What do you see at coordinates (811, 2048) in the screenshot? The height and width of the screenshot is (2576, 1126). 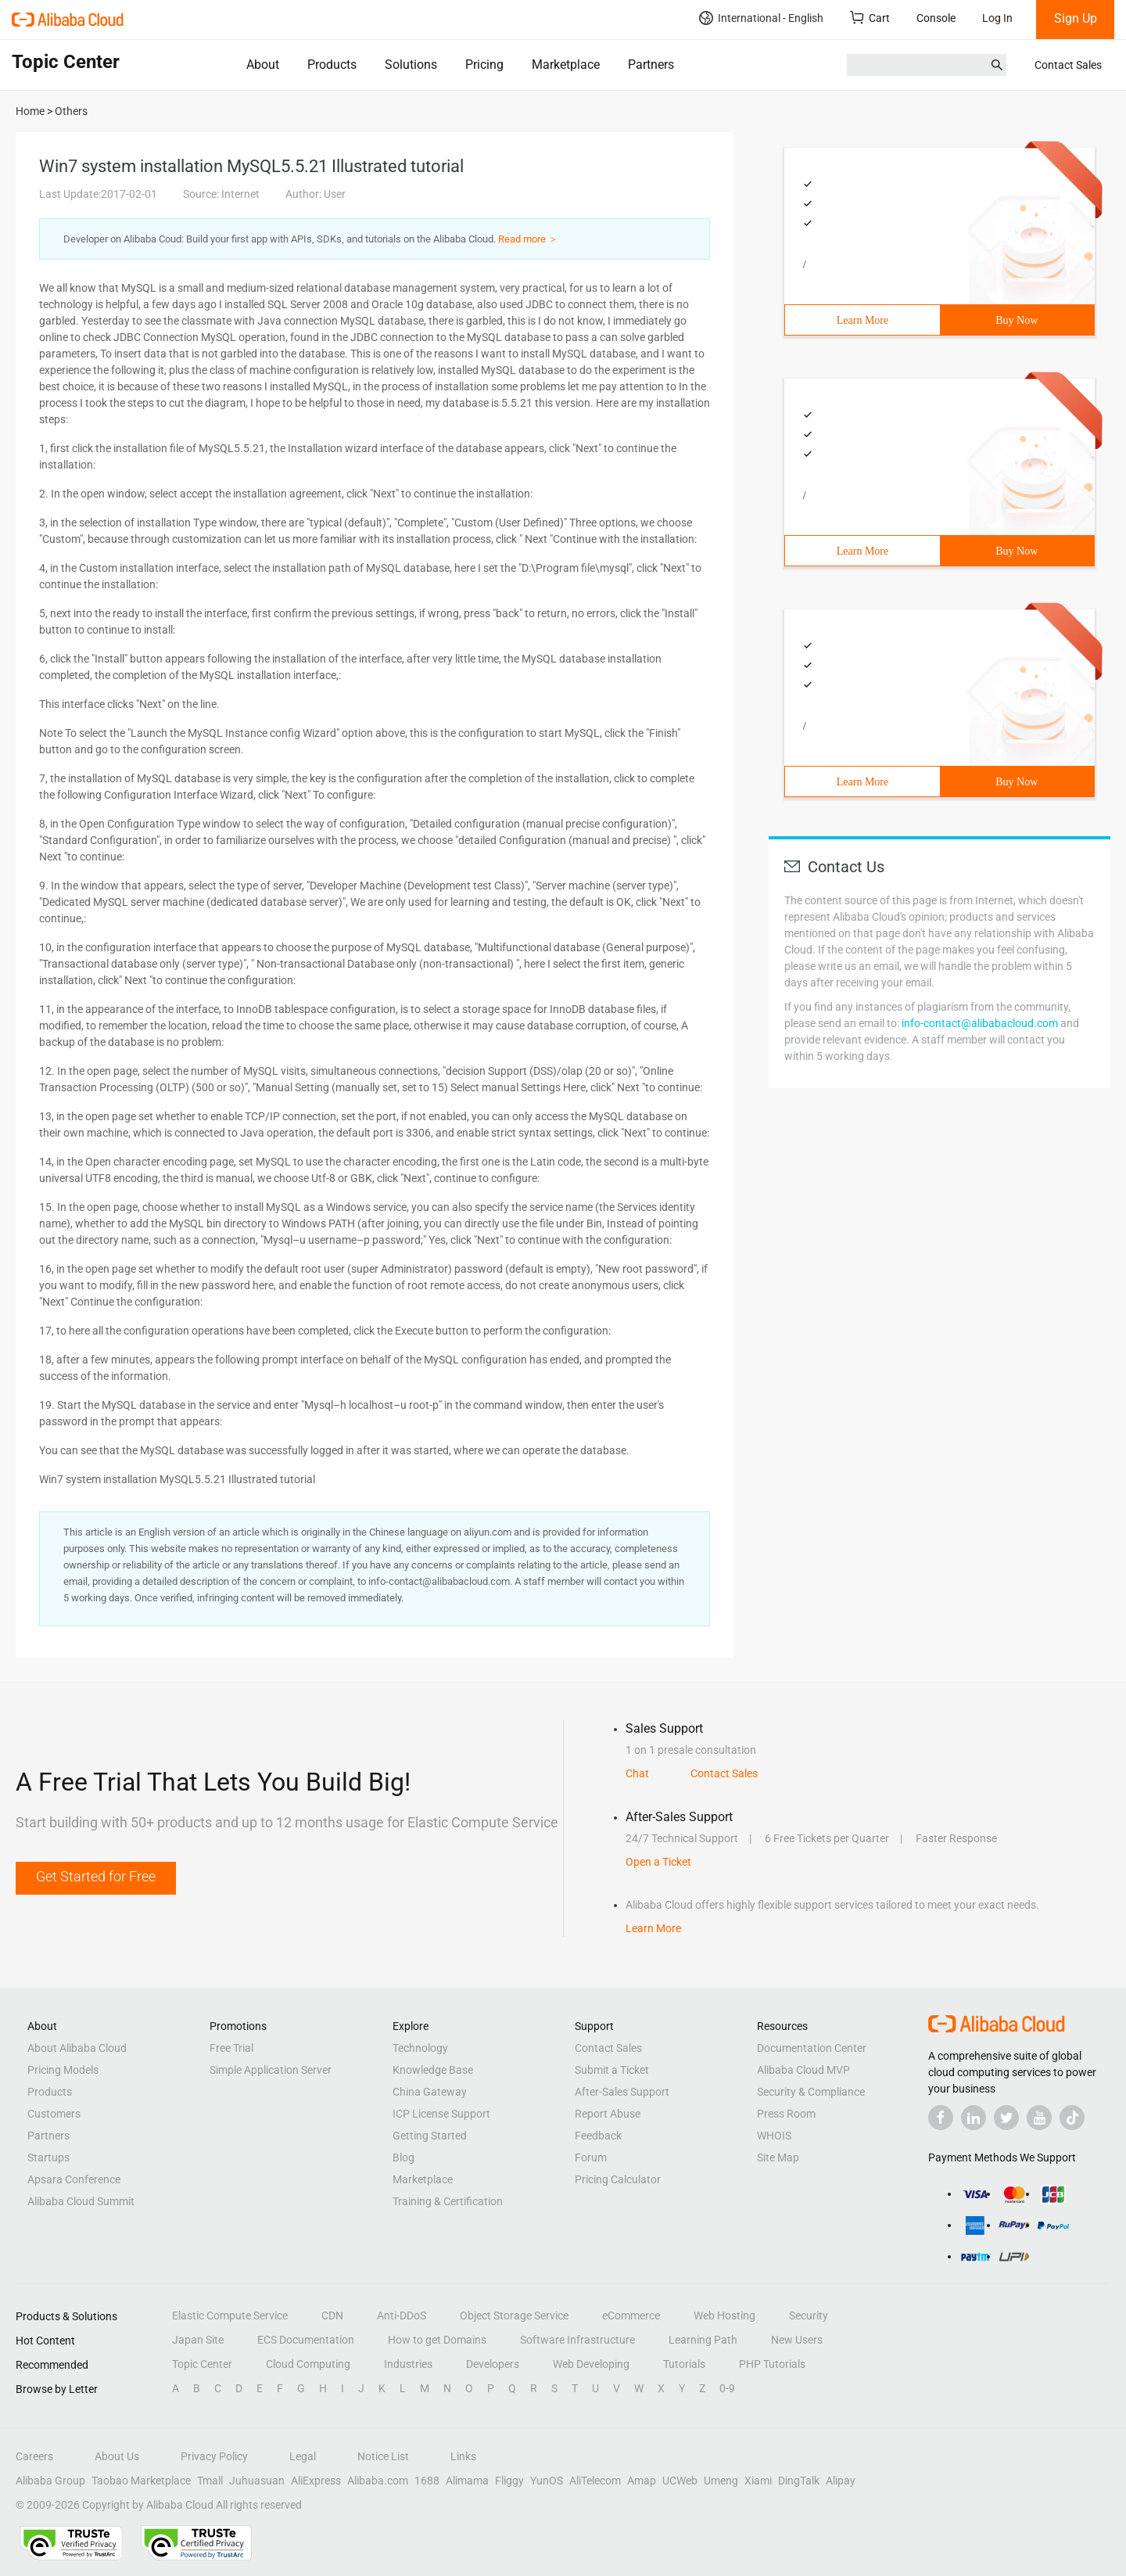 I see `Documentation Center` at bounding box center [811, 2048].